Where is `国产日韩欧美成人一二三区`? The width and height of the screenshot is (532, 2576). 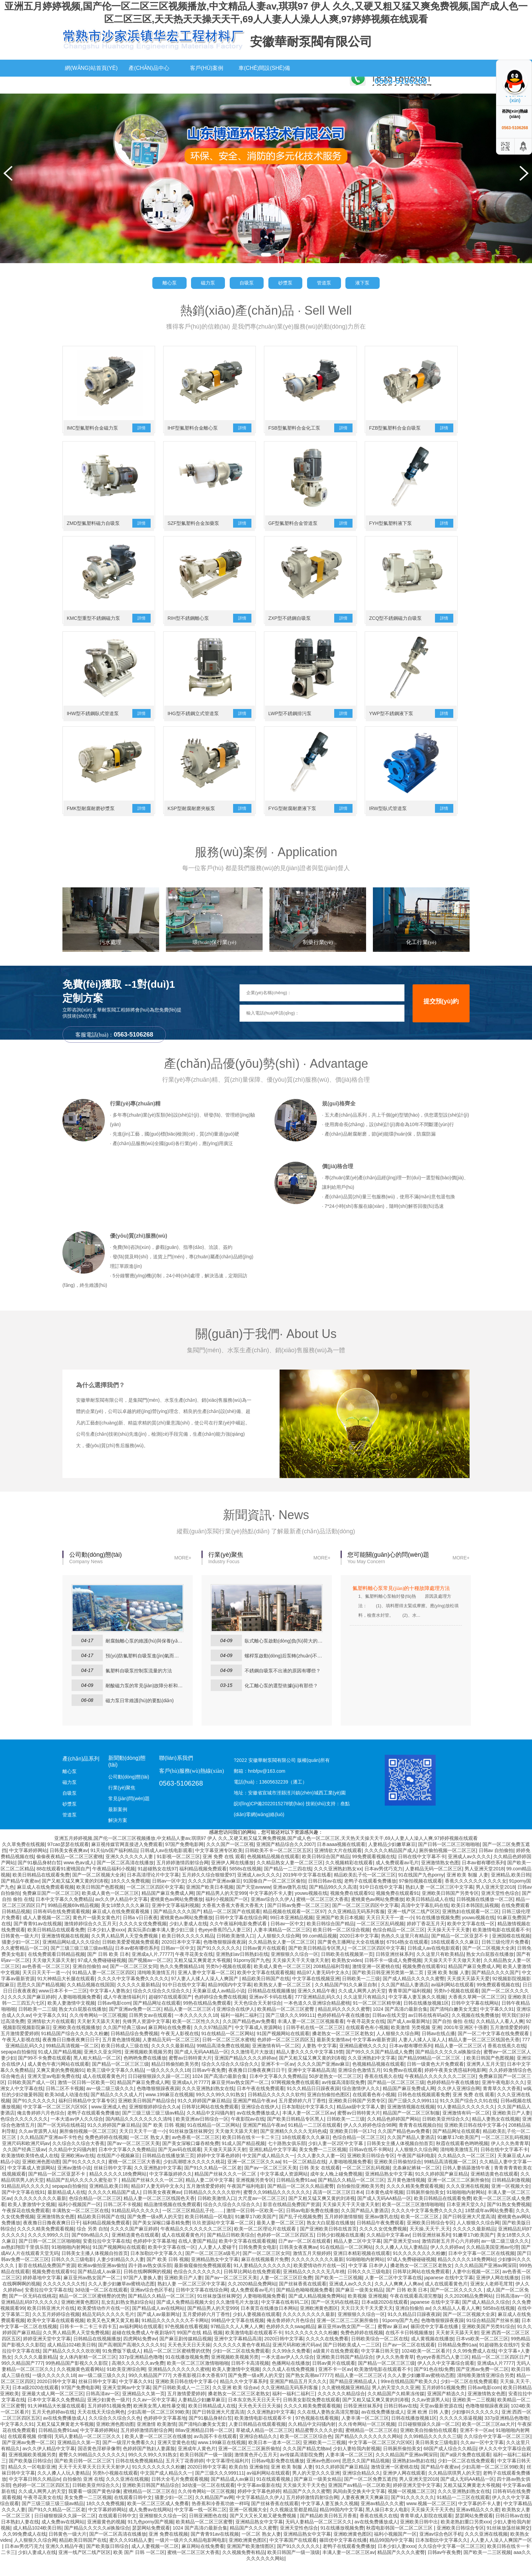 国产日韩欧美成人一二三区 is located at coordinates (351, 2359).